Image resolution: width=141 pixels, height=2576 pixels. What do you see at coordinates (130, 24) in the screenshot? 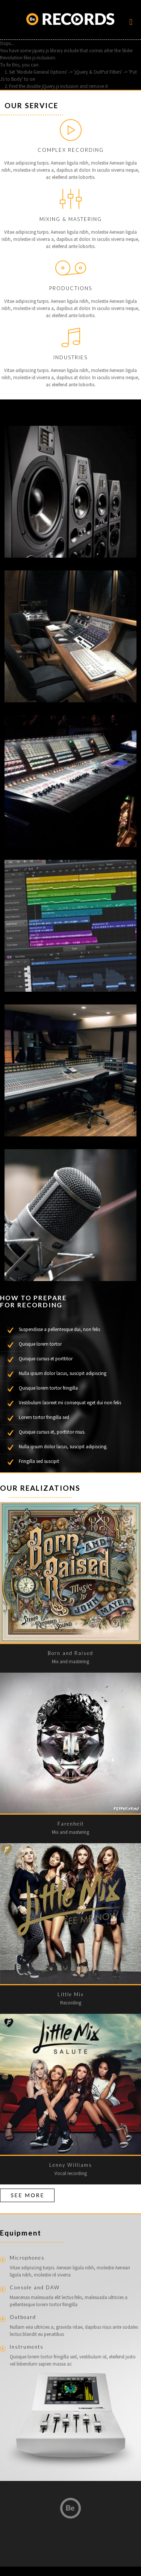
I see `[Mobile menu]` at bounding box center [130, 24].